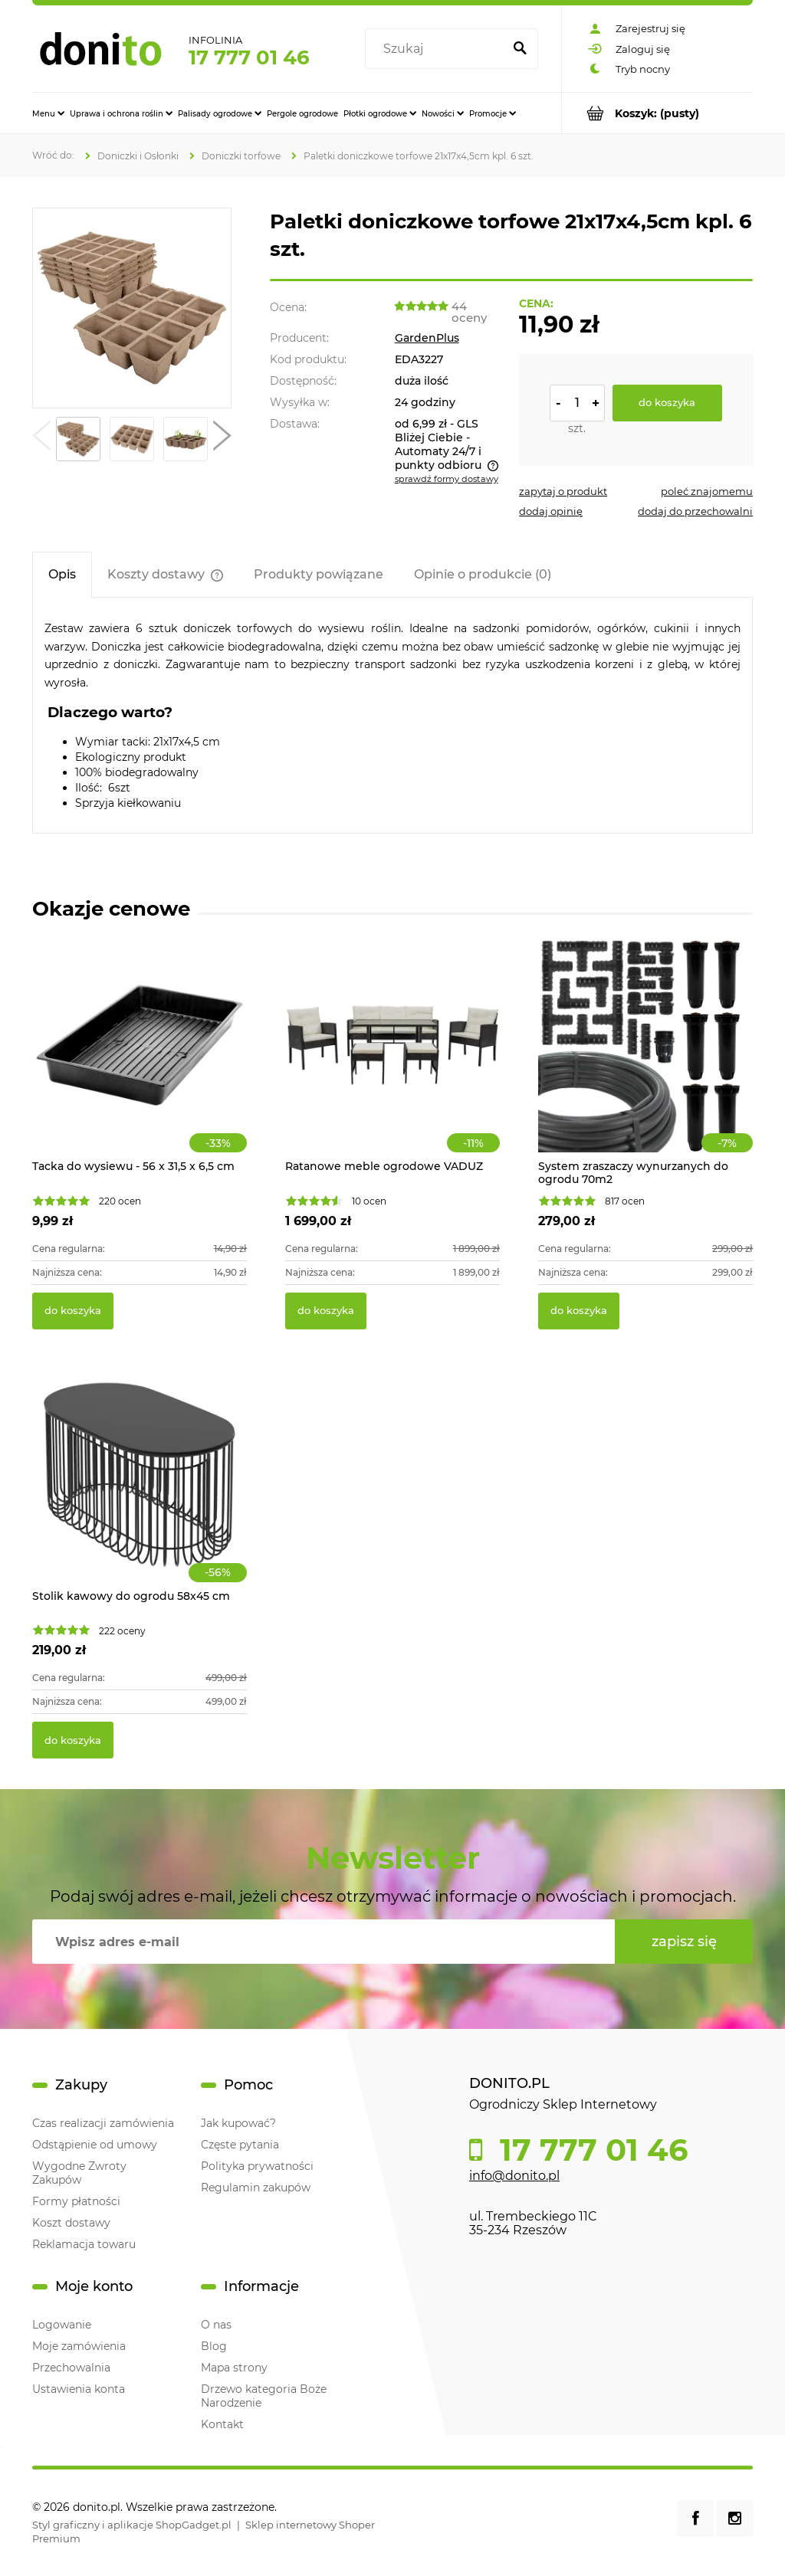  What do you see at coordinates (264, 2396) in the screenshot?
I see `Drzewo kategoria Boże Narodzenie` at bounding box center [264, 2396].